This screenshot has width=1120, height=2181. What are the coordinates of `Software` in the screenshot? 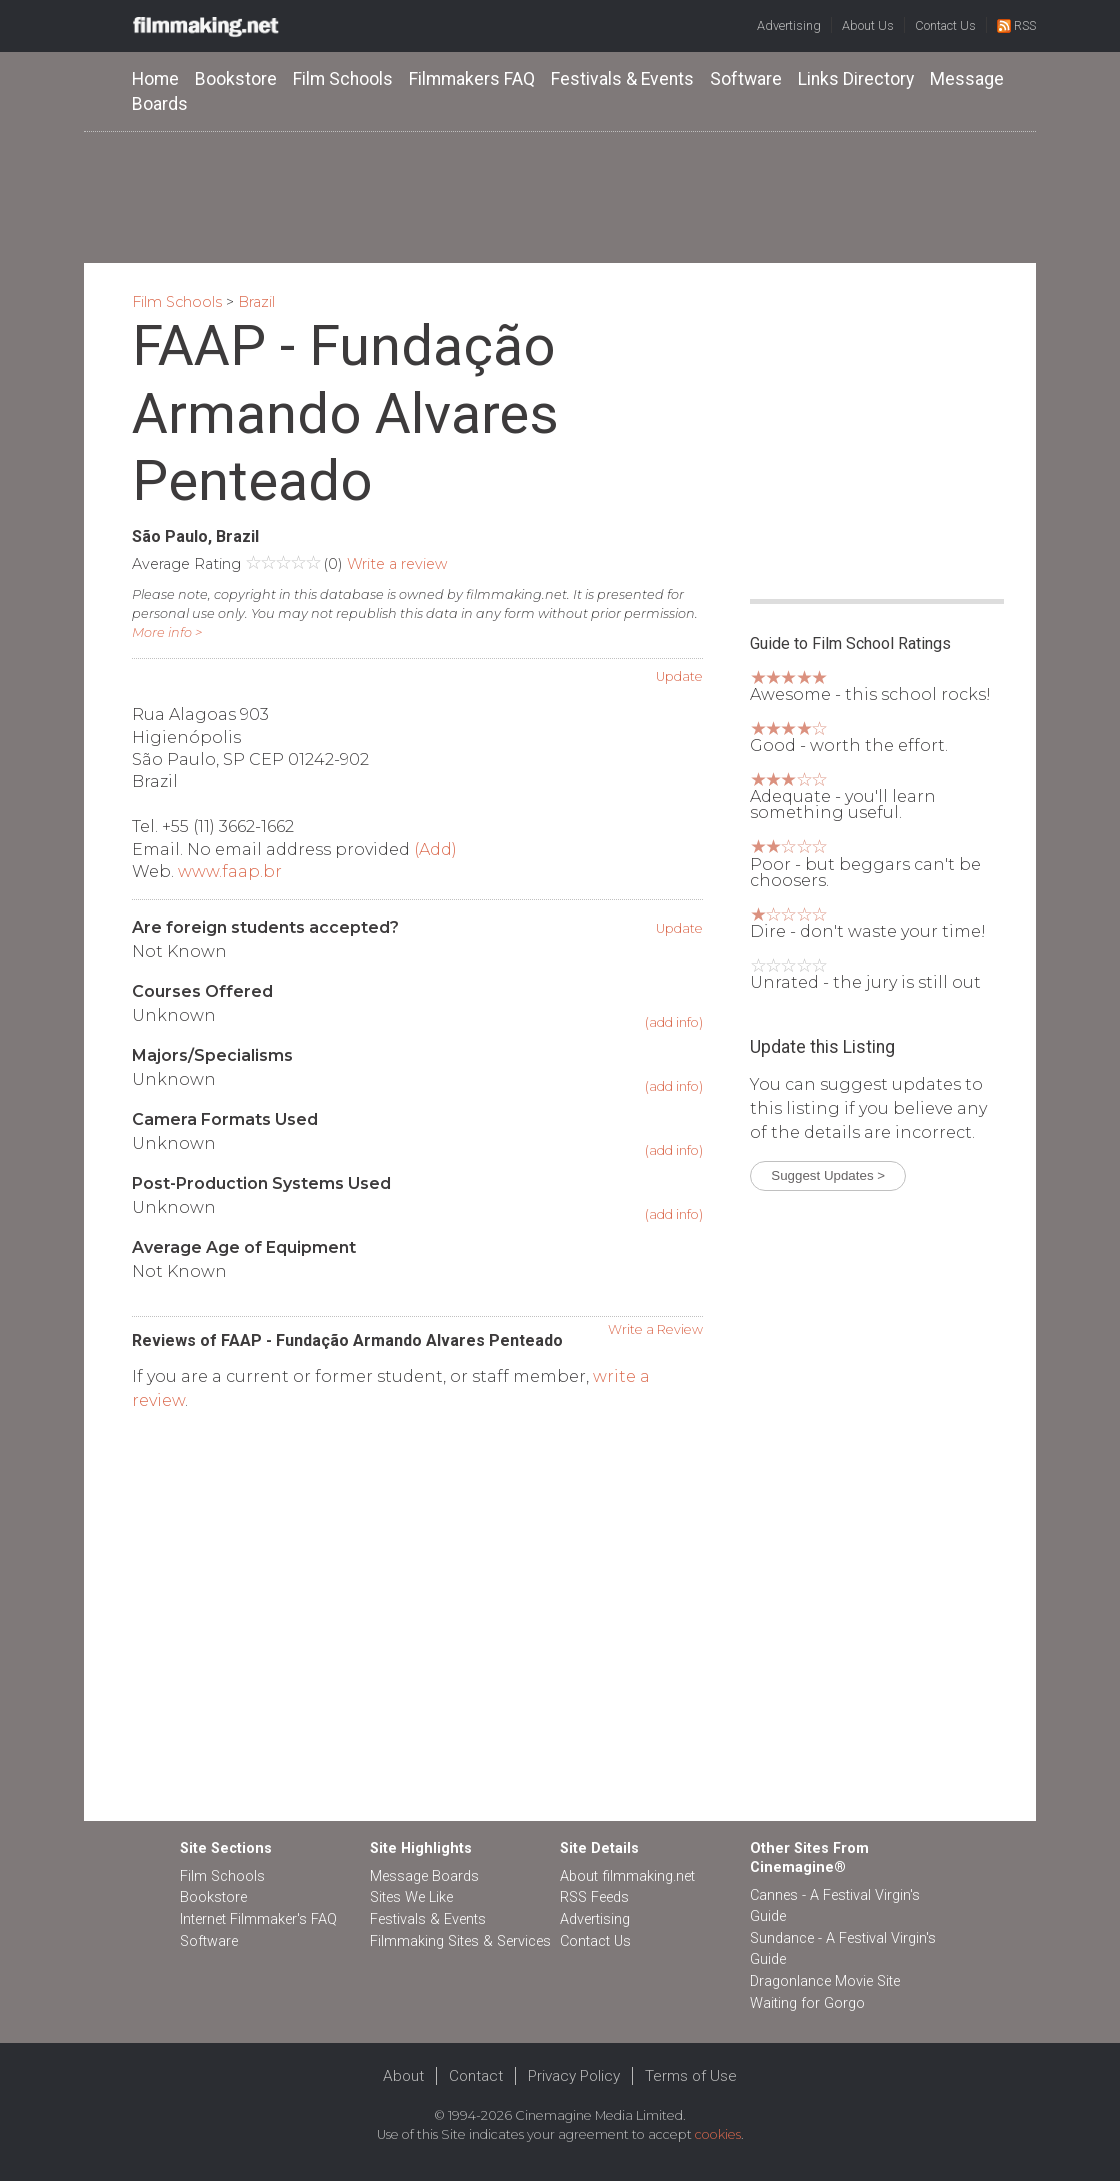 It's located at (746, 79).